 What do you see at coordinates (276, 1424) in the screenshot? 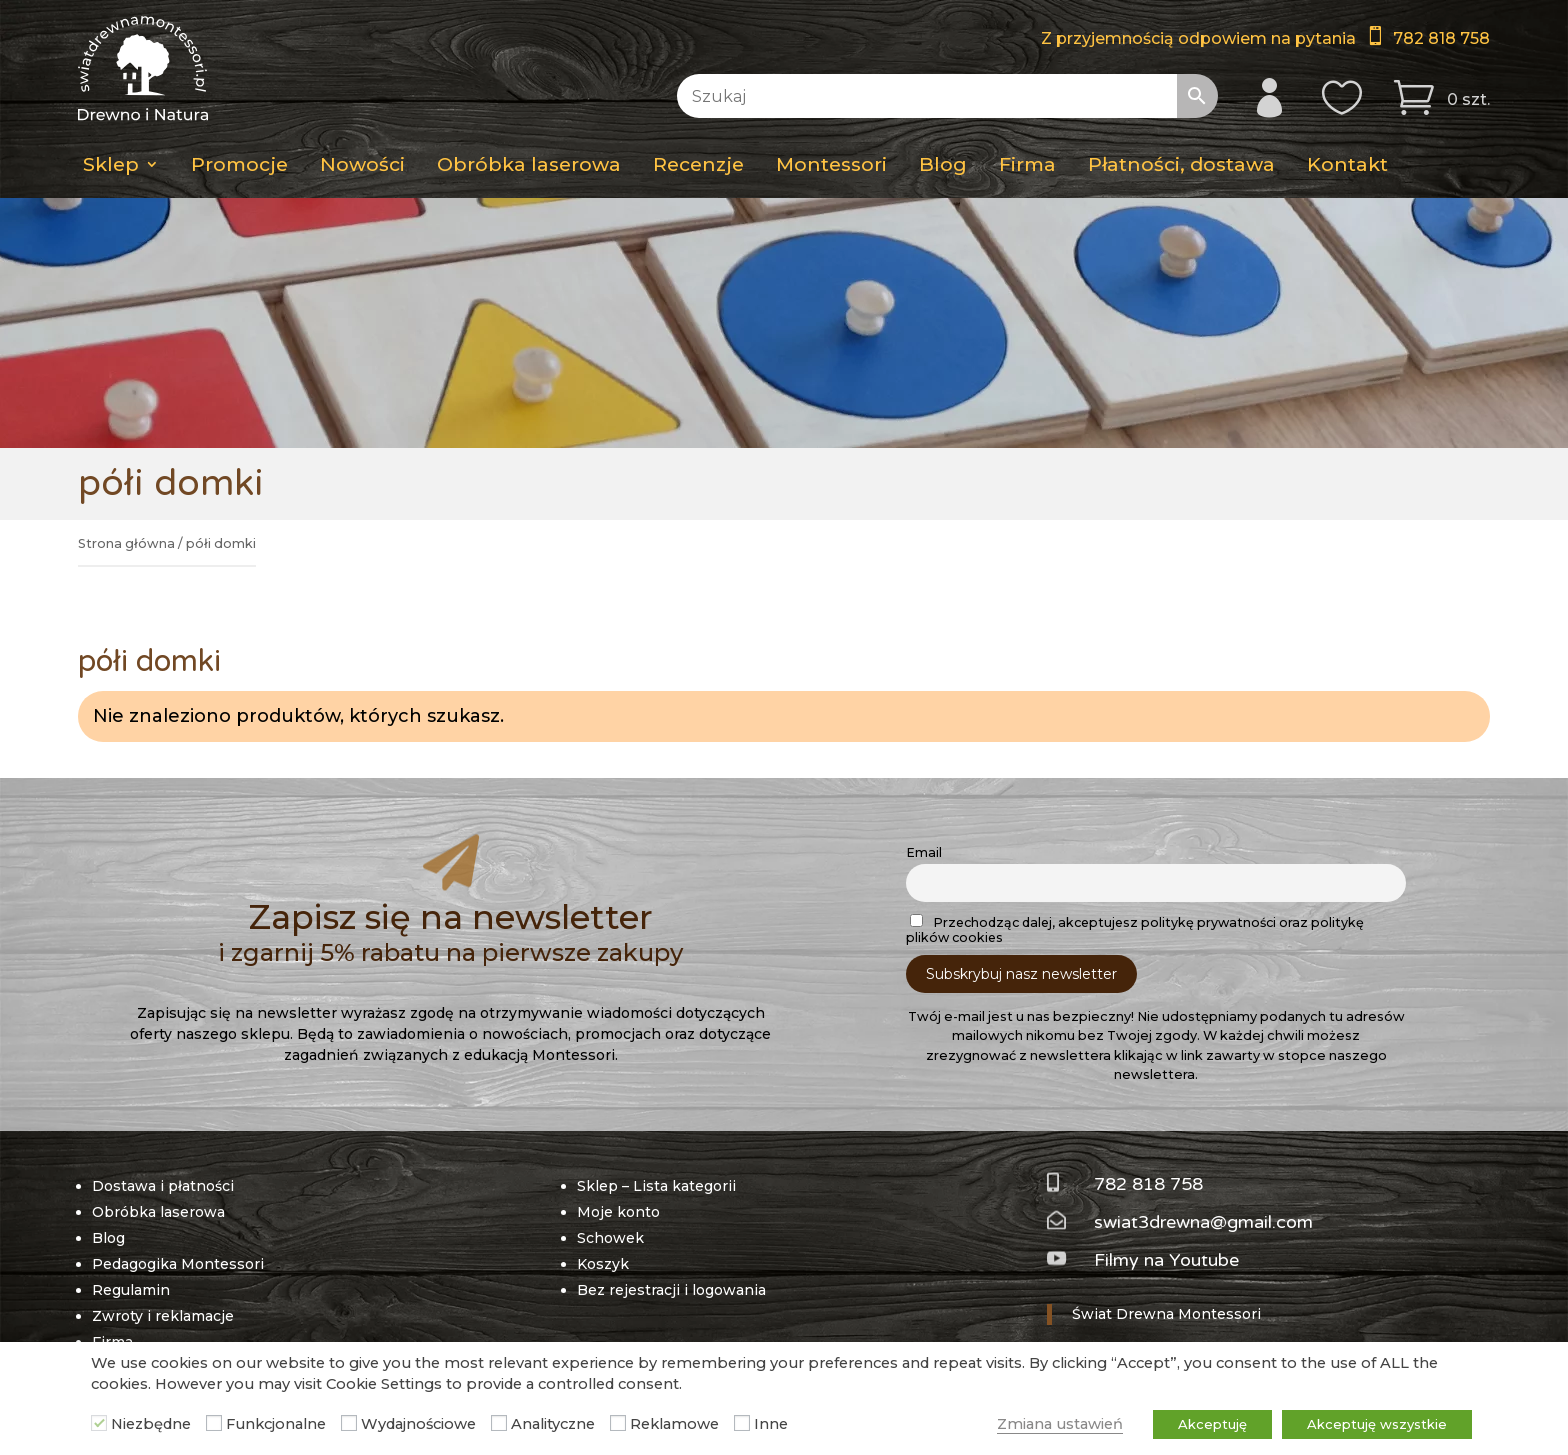
I see `Funkcjonalne` at bounding box center [276, 1424].